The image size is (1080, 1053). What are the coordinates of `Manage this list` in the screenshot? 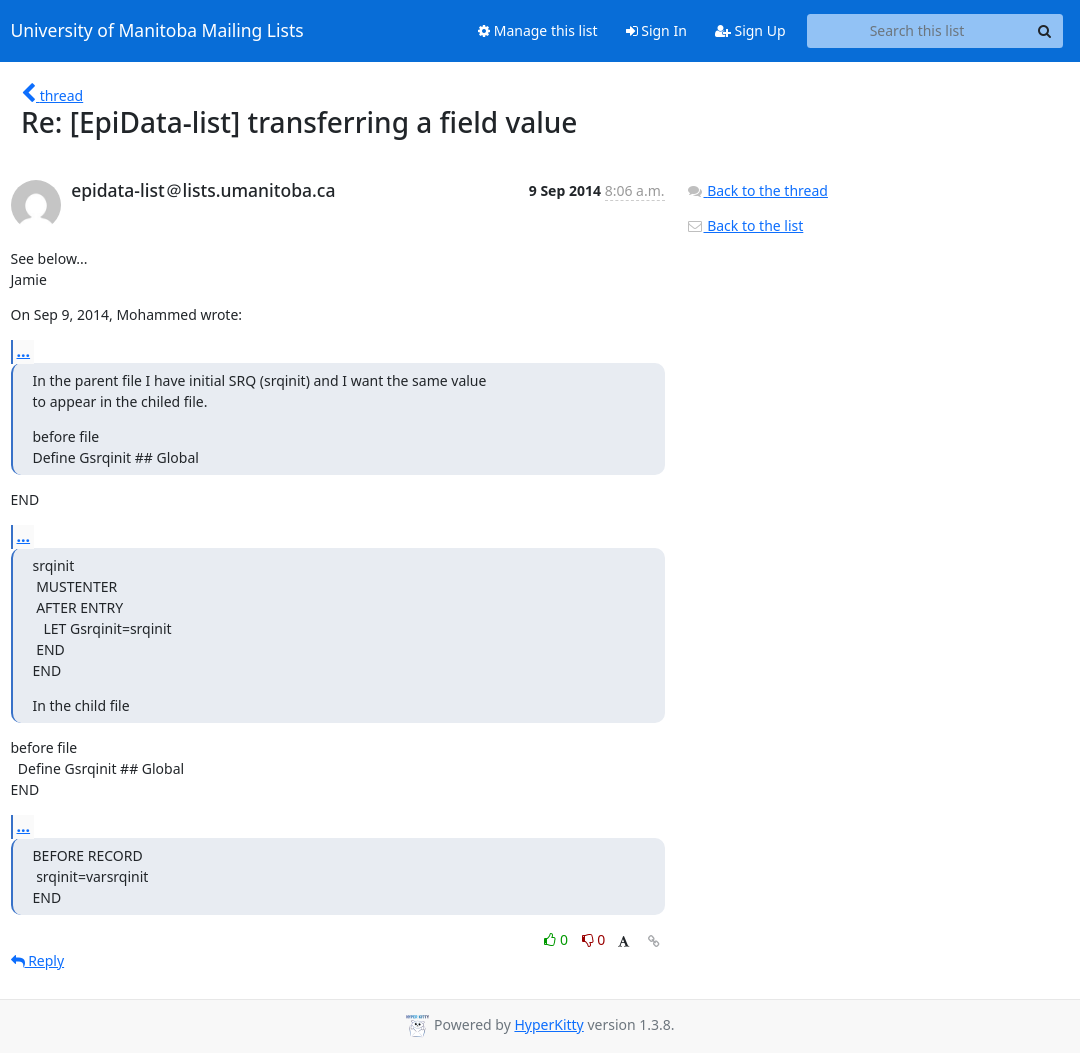 It's located at (538, 30).